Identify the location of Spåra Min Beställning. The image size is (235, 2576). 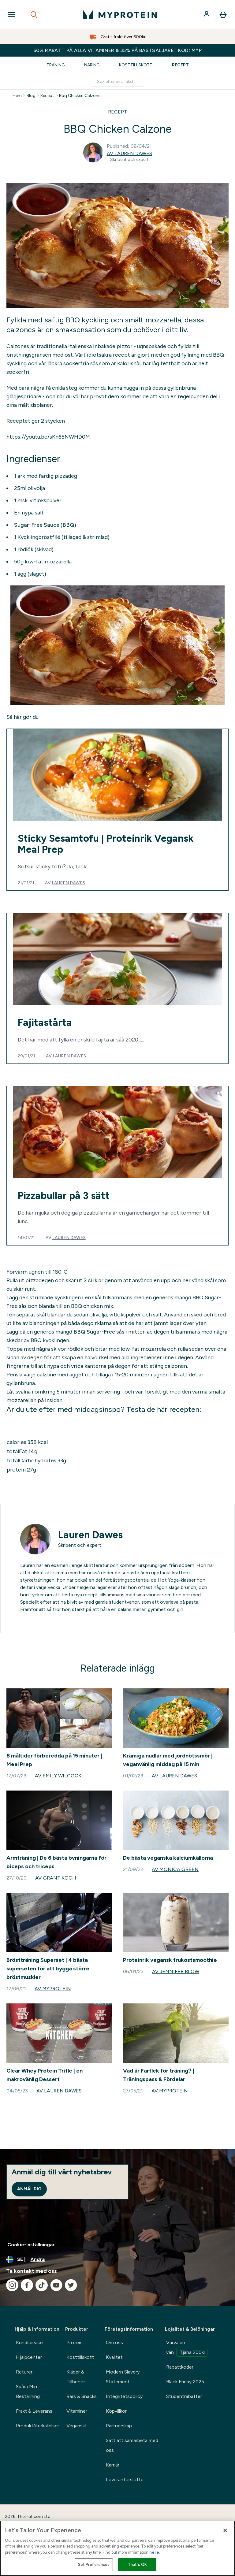
(28, 2391).